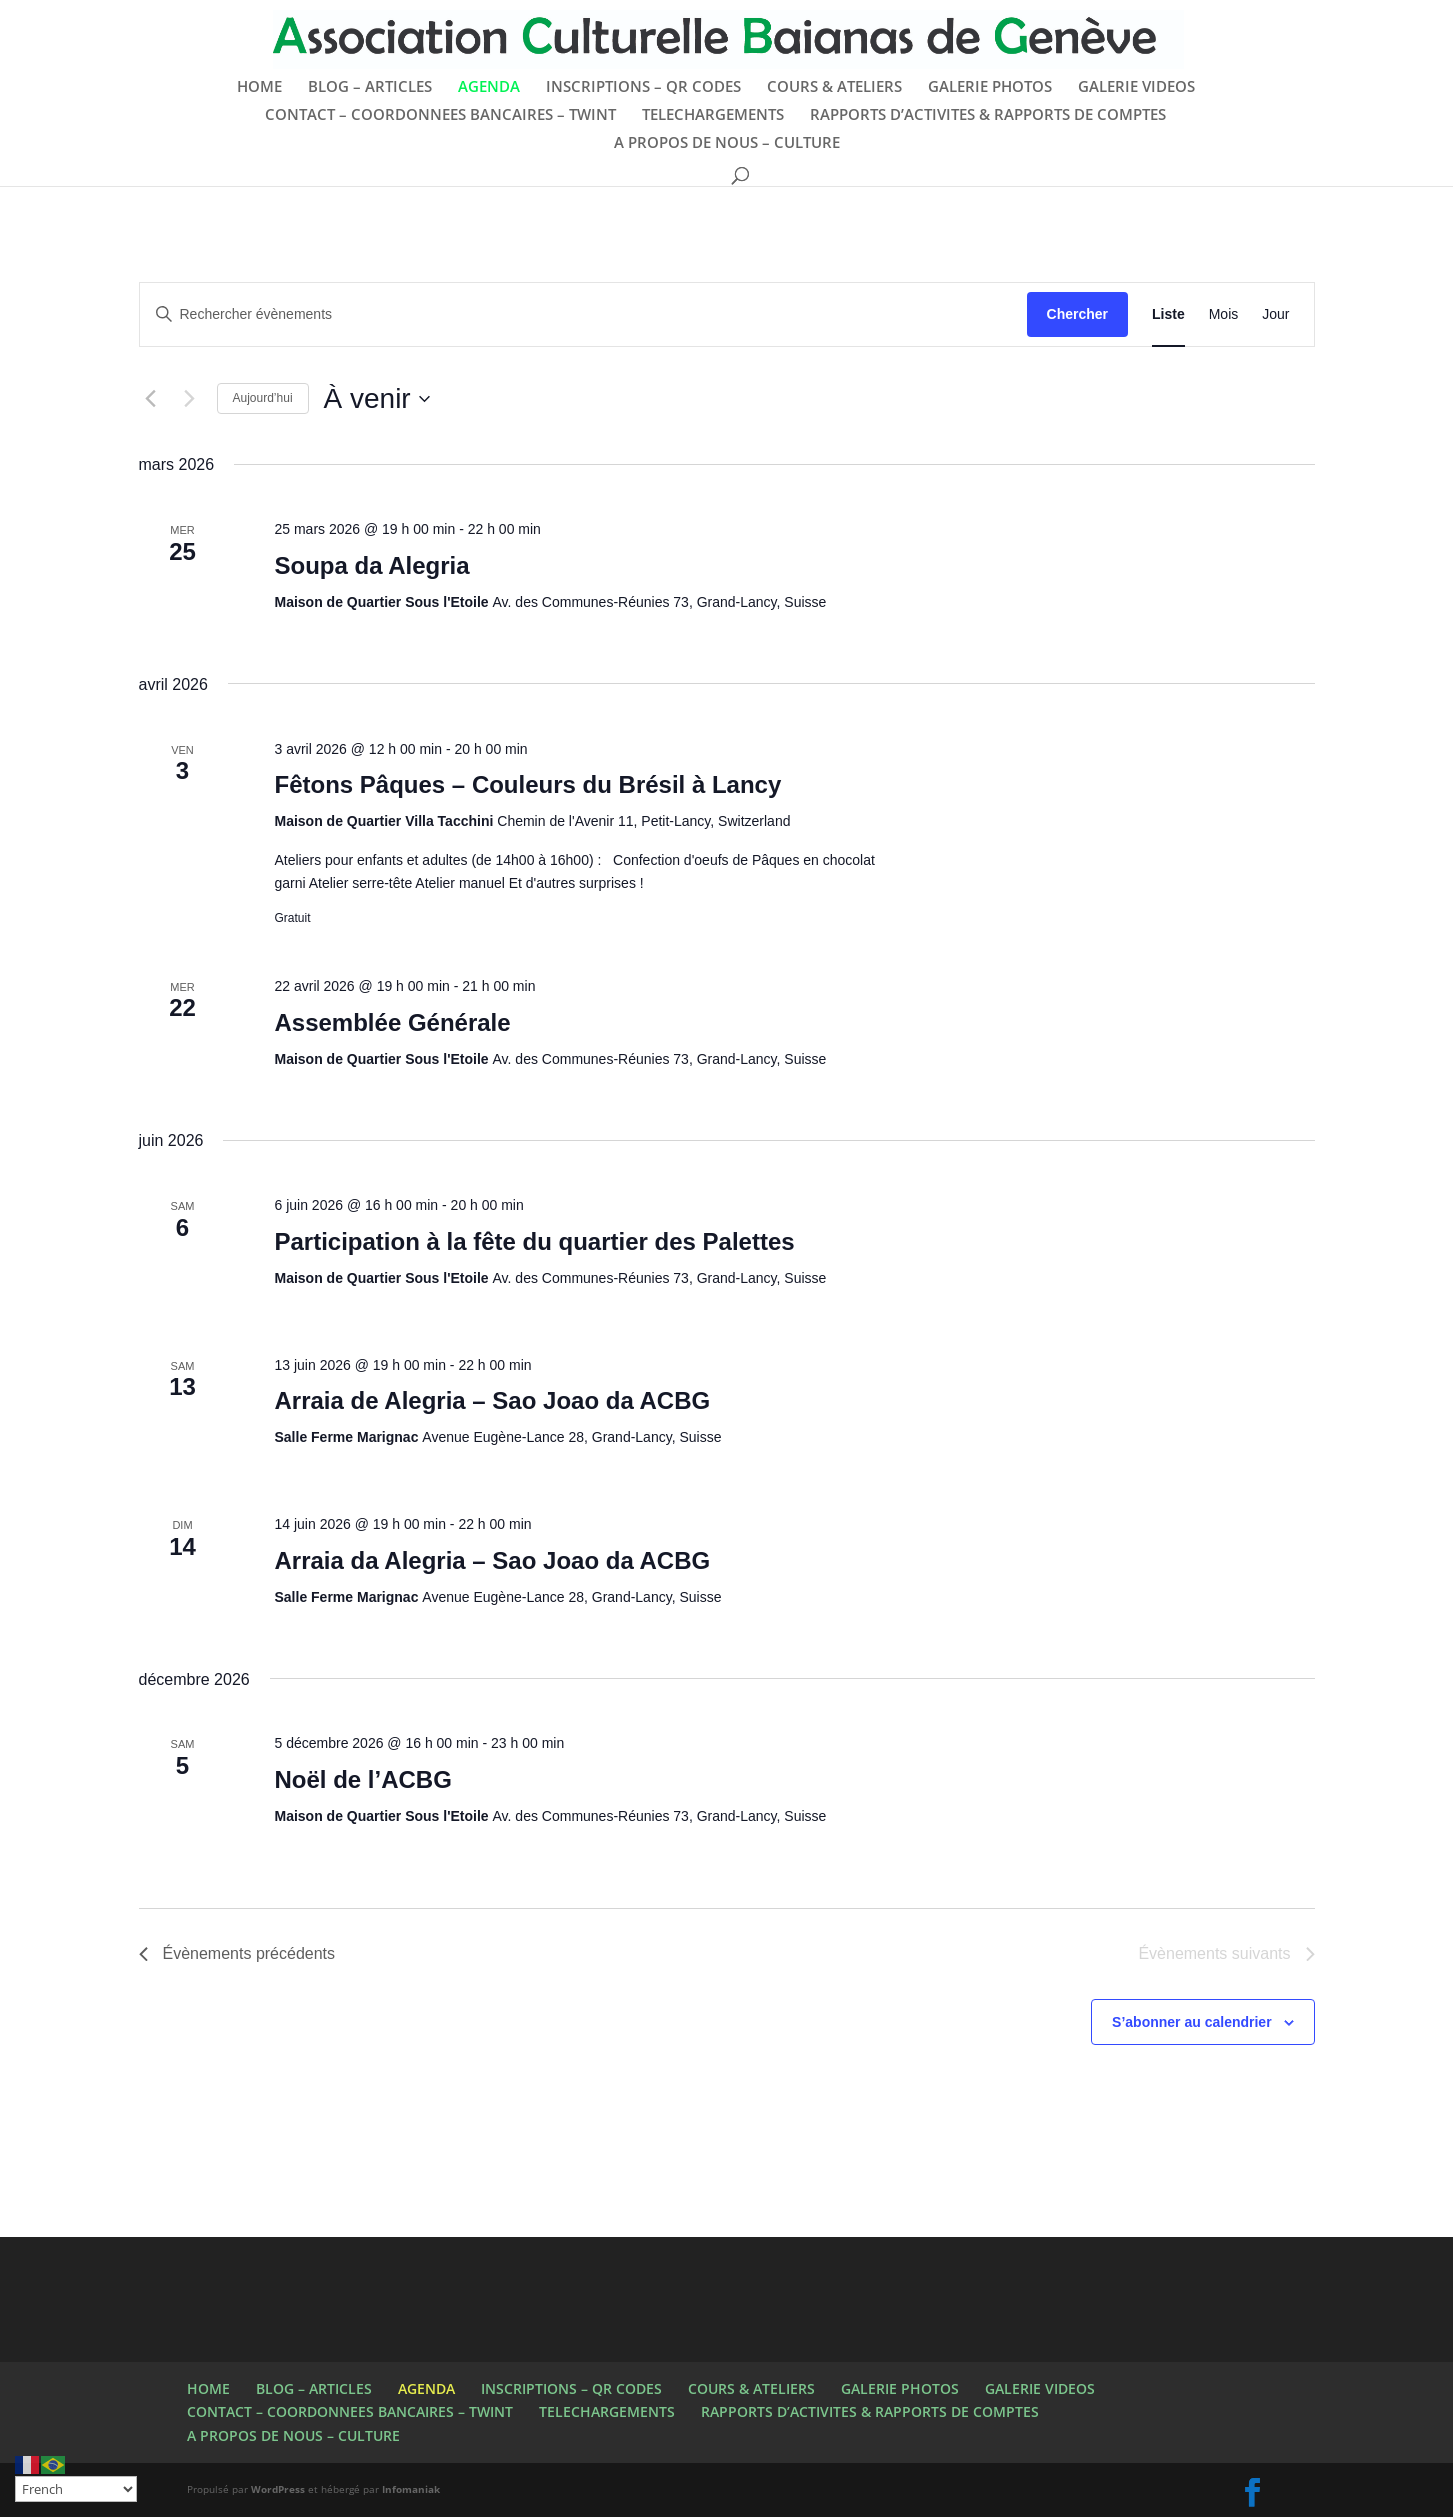 The height and width of the screenshot is (2517, 1453). What do you see at coordinates (643, 87) in the screenshot?
I see `INSCRIPTIONS – QR CODES` at bounding box center [643, 87].